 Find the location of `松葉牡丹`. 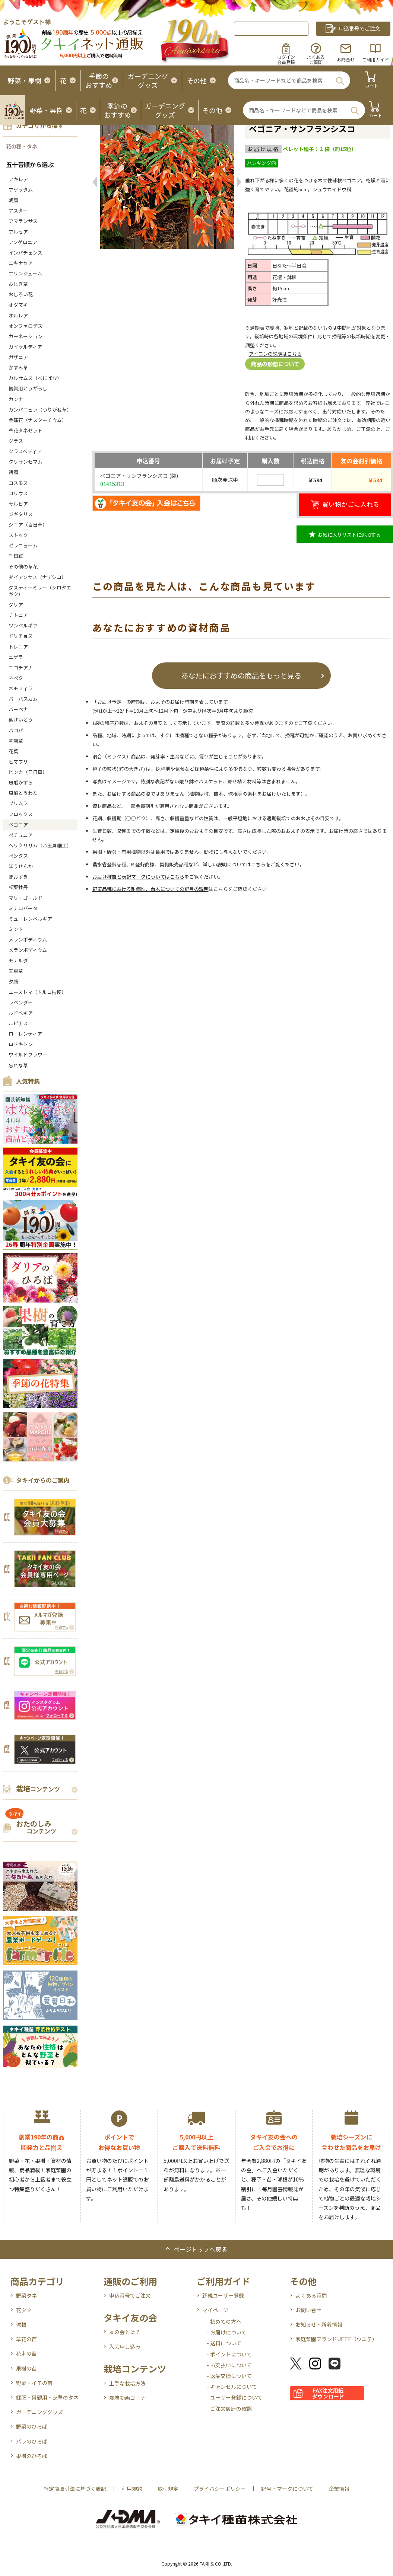

松葉牡丹 is located at coordinates (18, 887).